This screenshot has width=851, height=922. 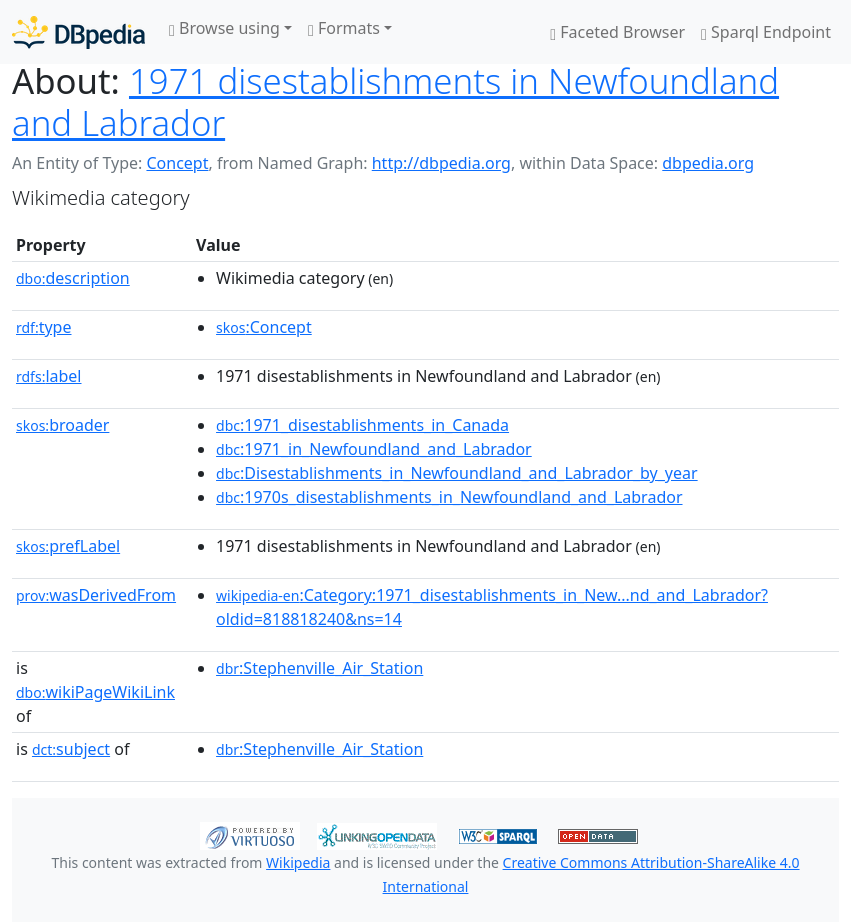 What do you see at coordinates (177, 163) in the screenshot?
I see `Concept` at bounding box center [177, 163].